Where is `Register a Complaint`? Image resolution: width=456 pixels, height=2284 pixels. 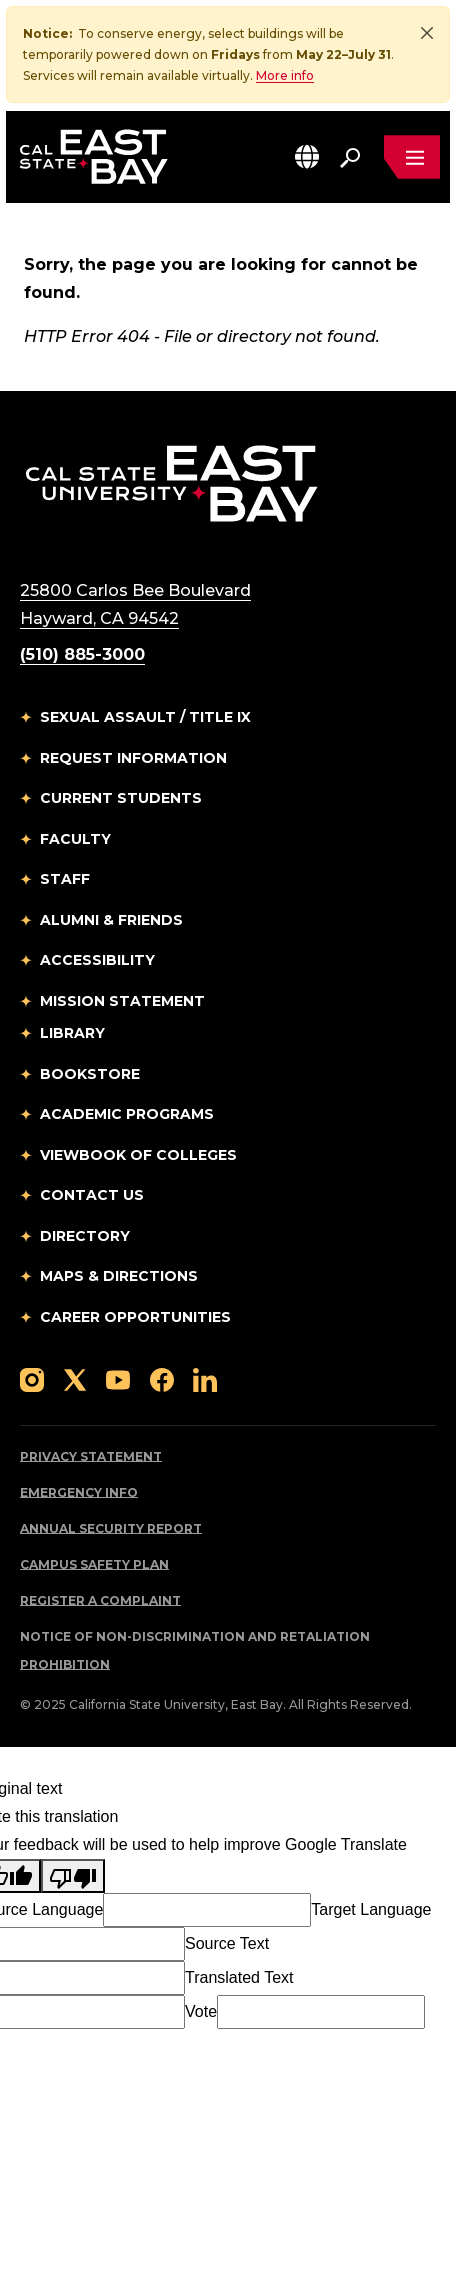
Register a Complaint is located at coordinates (100, 1600).